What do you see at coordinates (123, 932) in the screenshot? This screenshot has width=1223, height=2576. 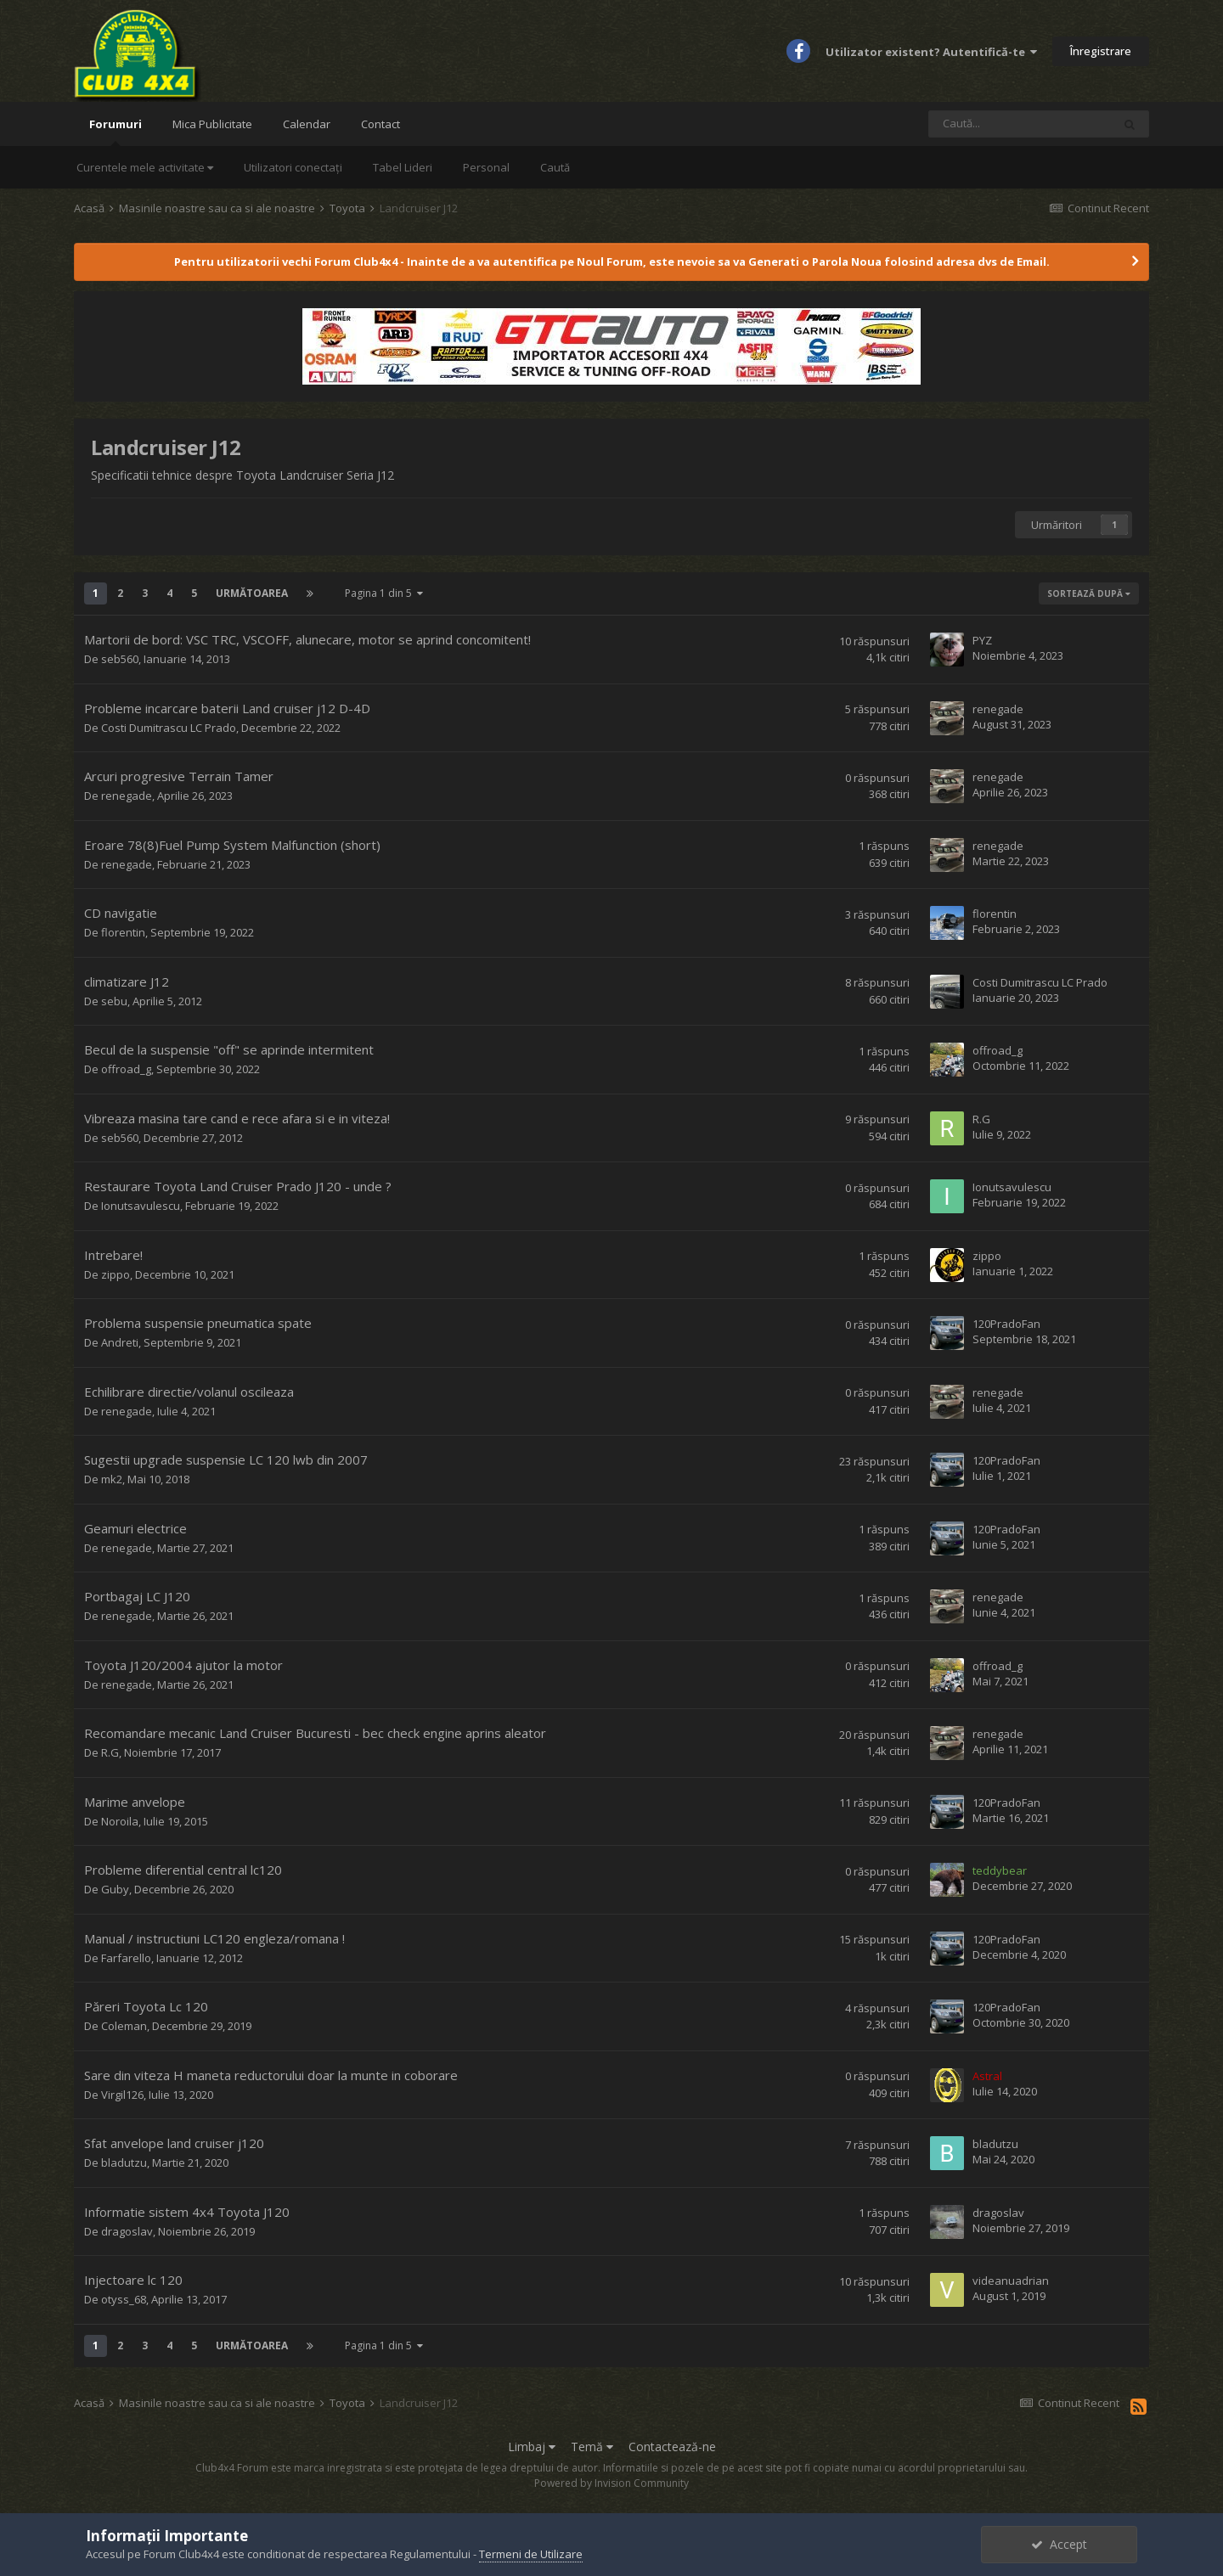 I see `florentin` at bounding box center [123, 932].